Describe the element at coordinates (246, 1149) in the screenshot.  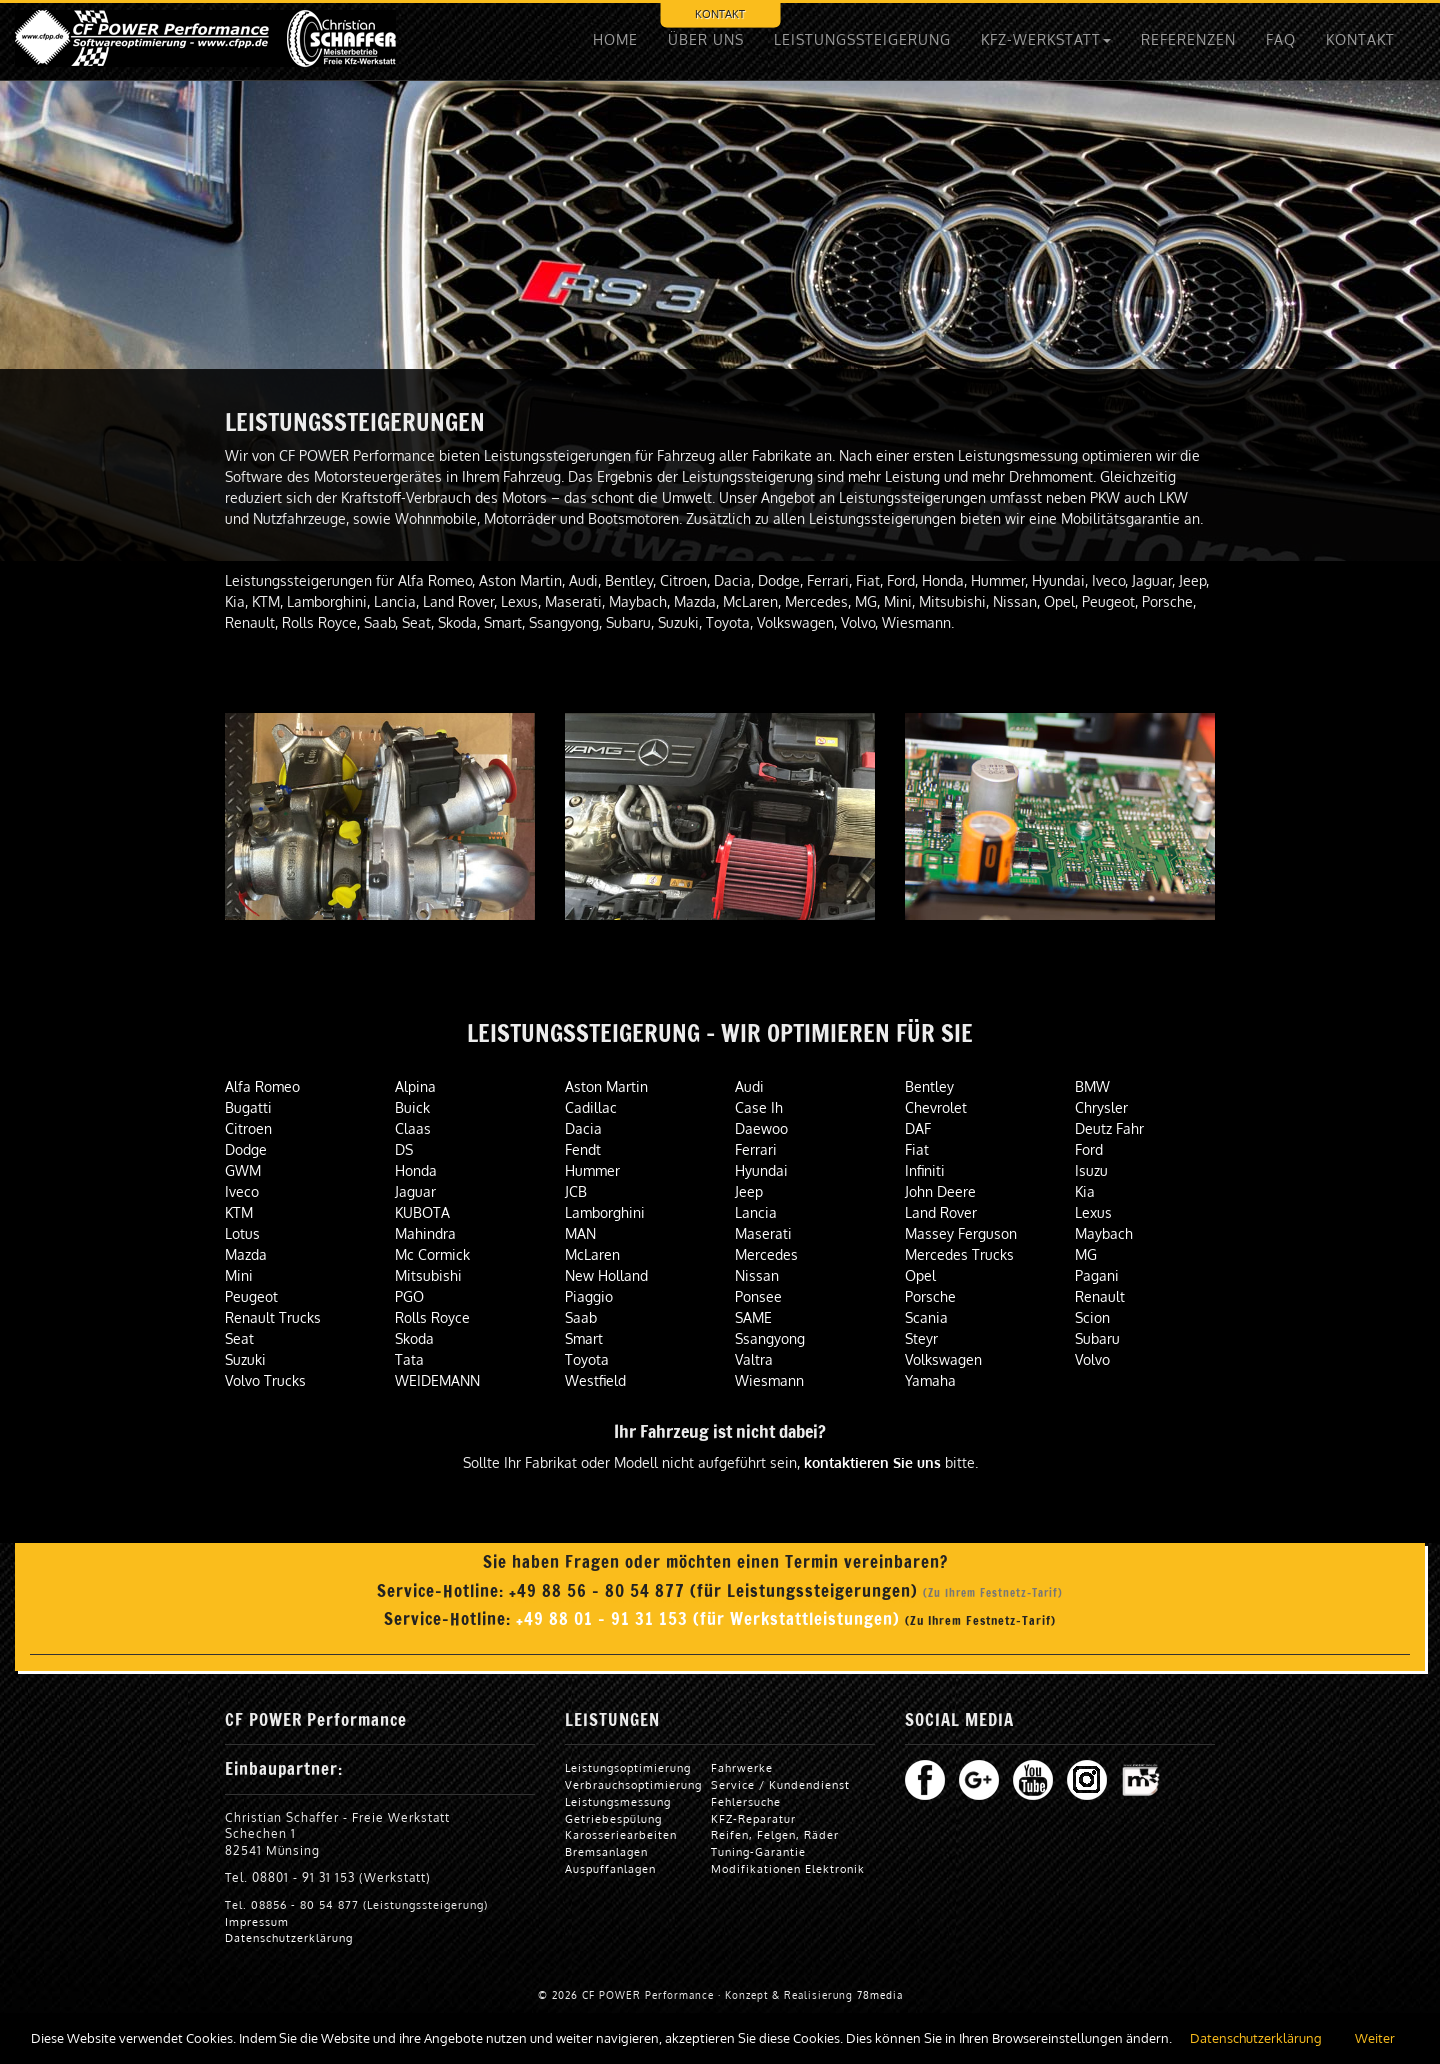
I see `Dodge` at that location.